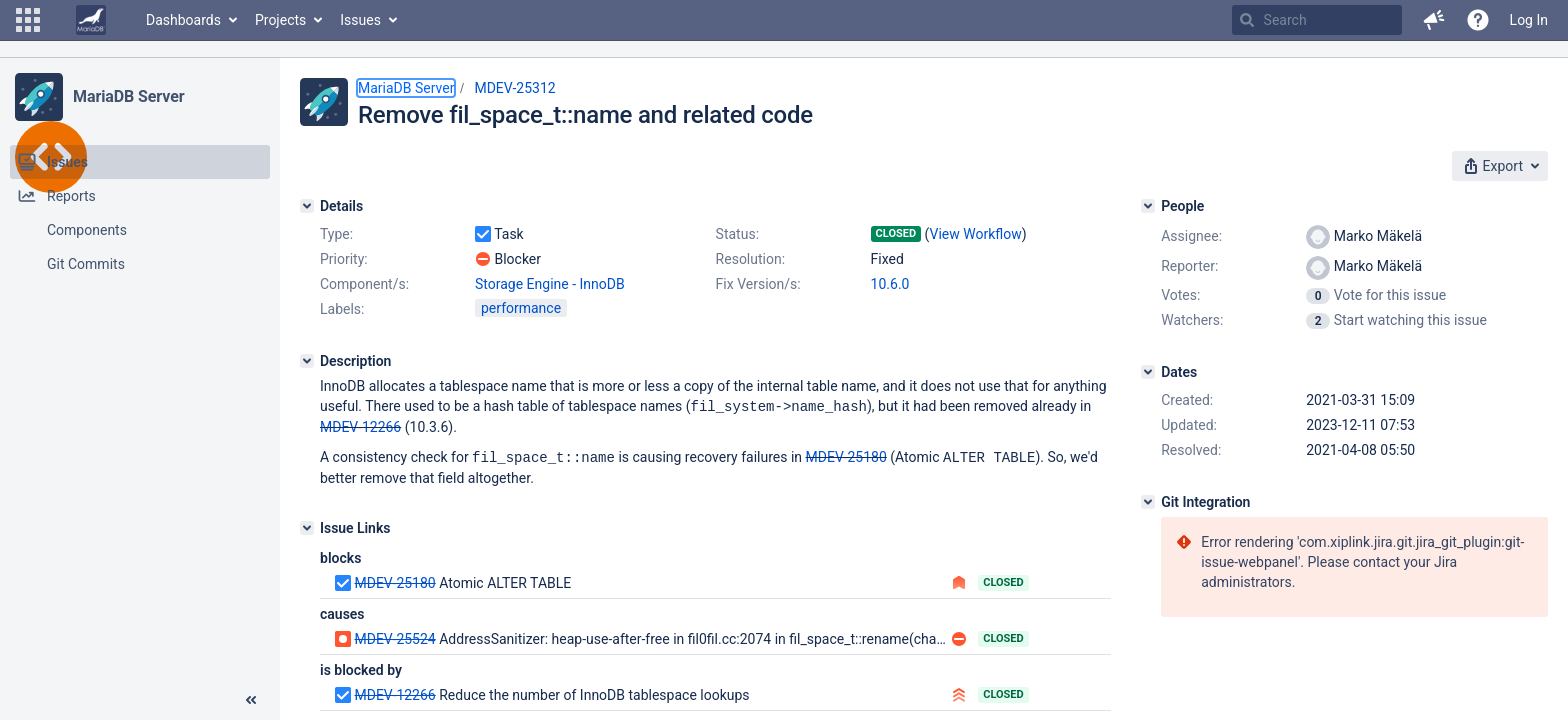 Image resolution: width=1568 pixels, height=720 pixels. Describe the element at coordinates (1529, 20) in the screenshot. I see `Log In` at that location.